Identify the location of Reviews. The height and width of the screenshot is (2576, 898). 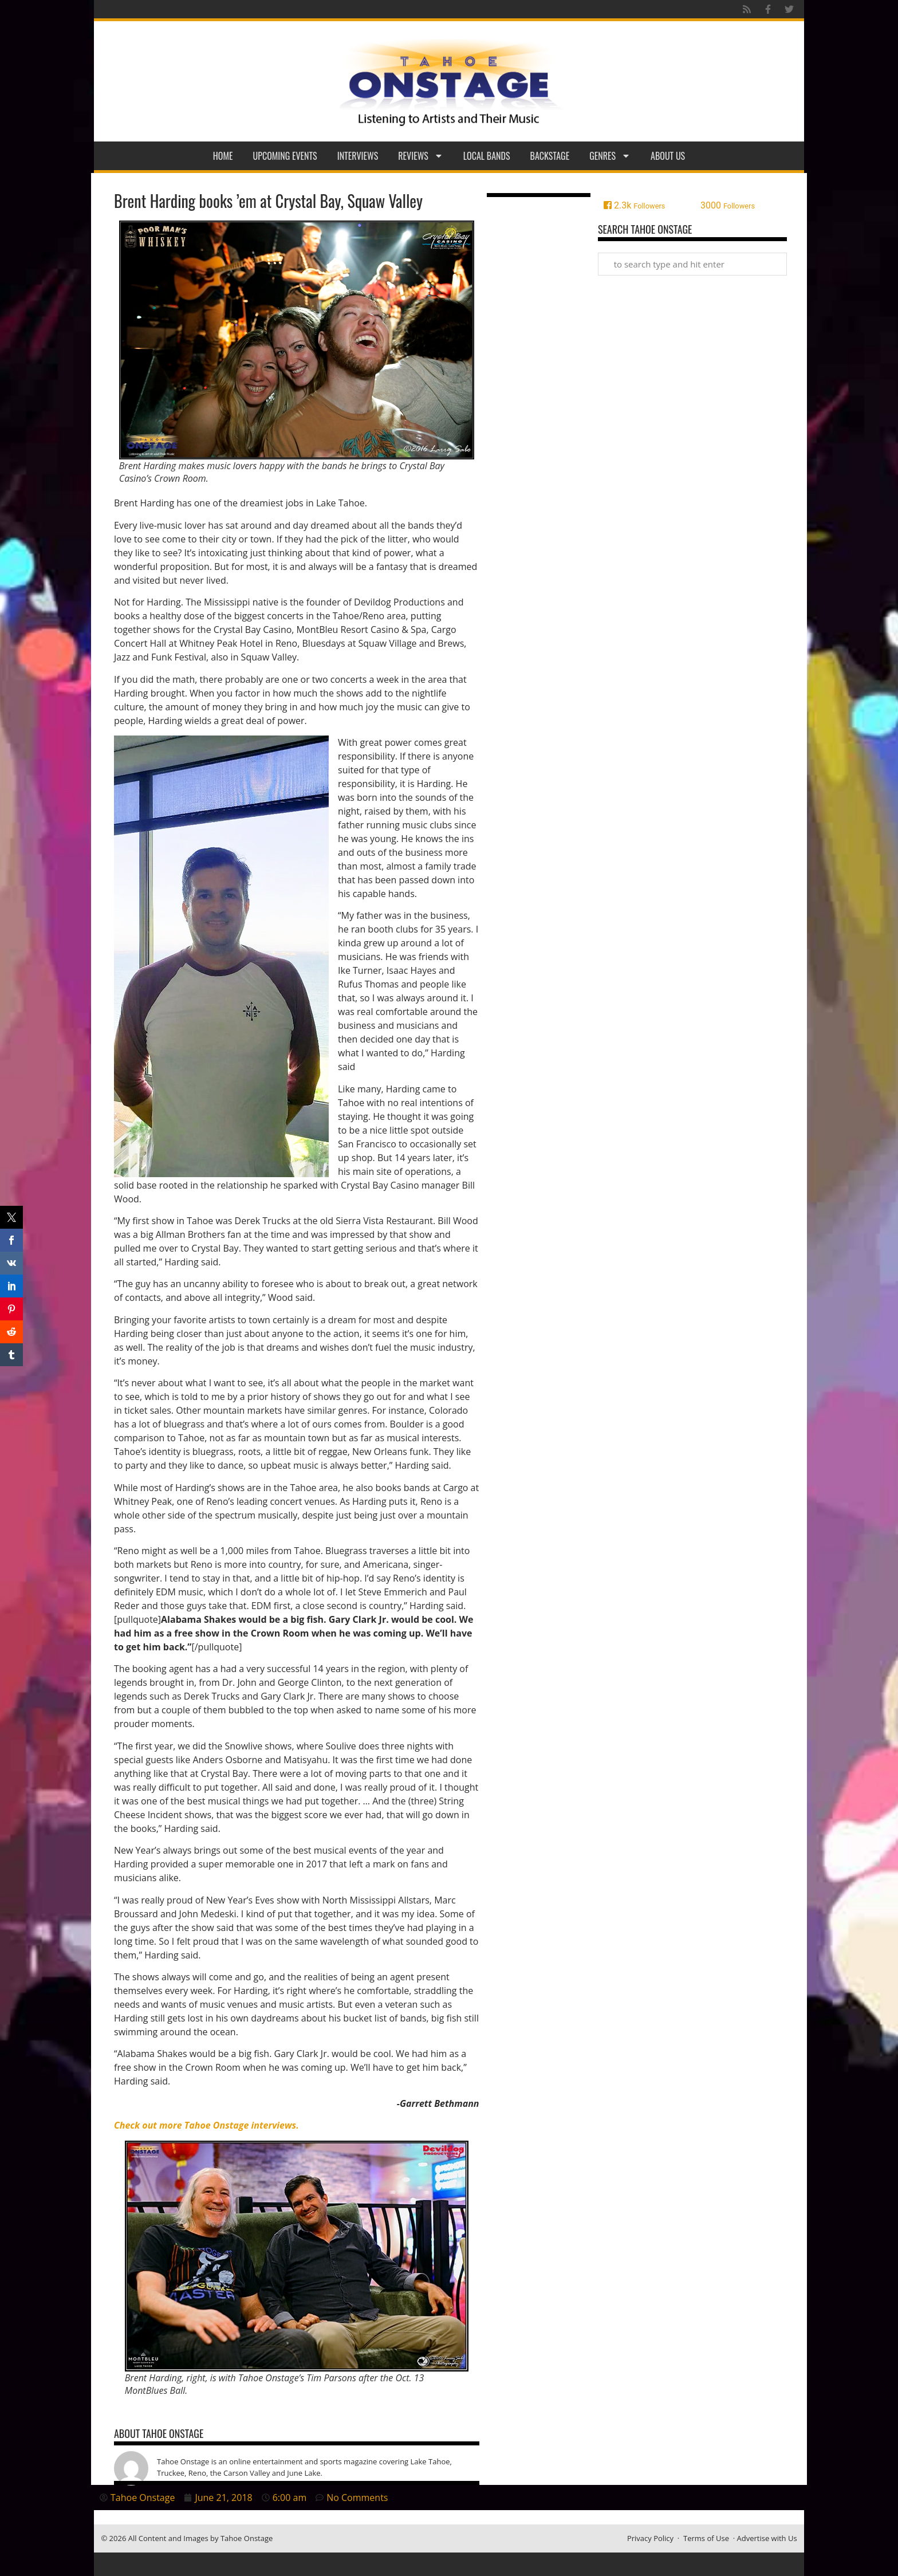
(420, 155).